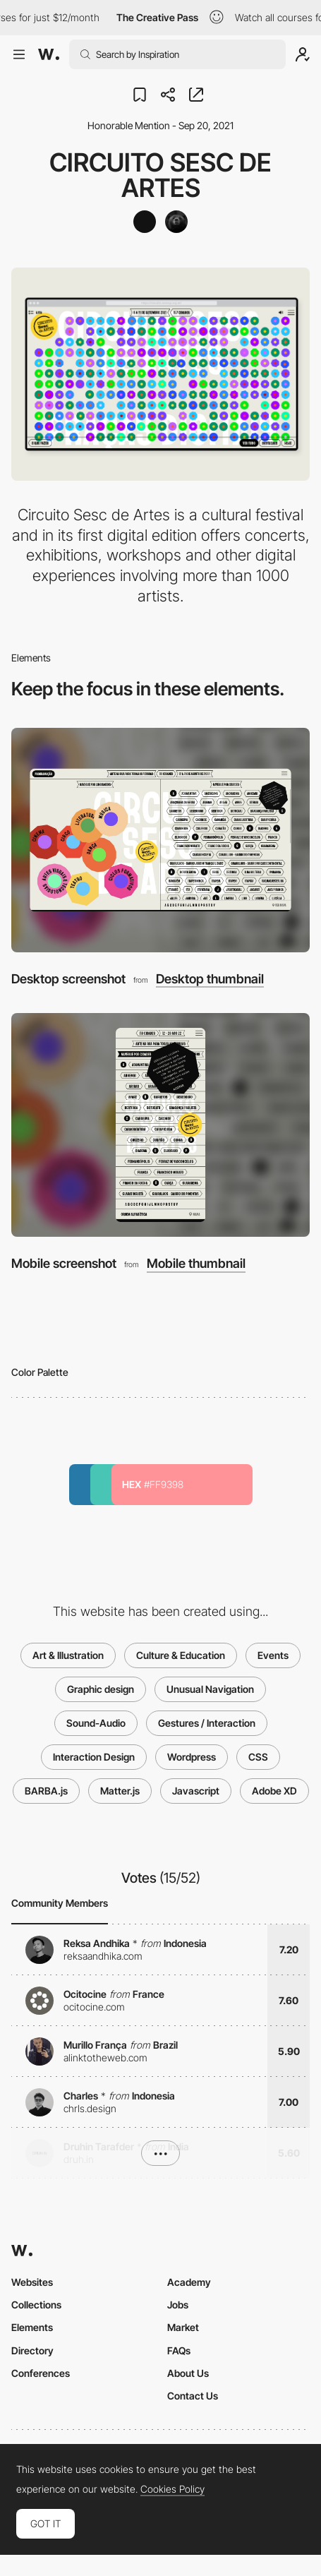 The image size is (321, 2576). What do you see at coordinates (32, 2282) in the screenshot?
I see `Websites` at bounding box center [32, 2282].